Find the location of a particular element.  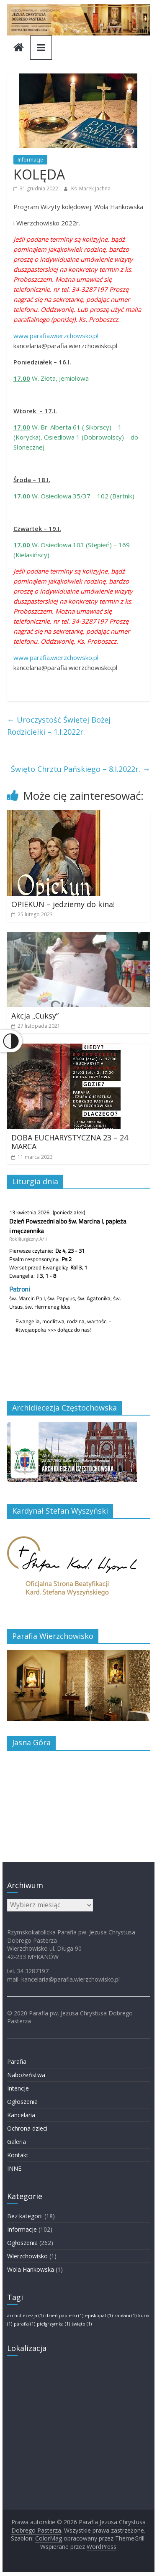

Kontakt is located at coordinates (17, 2155).